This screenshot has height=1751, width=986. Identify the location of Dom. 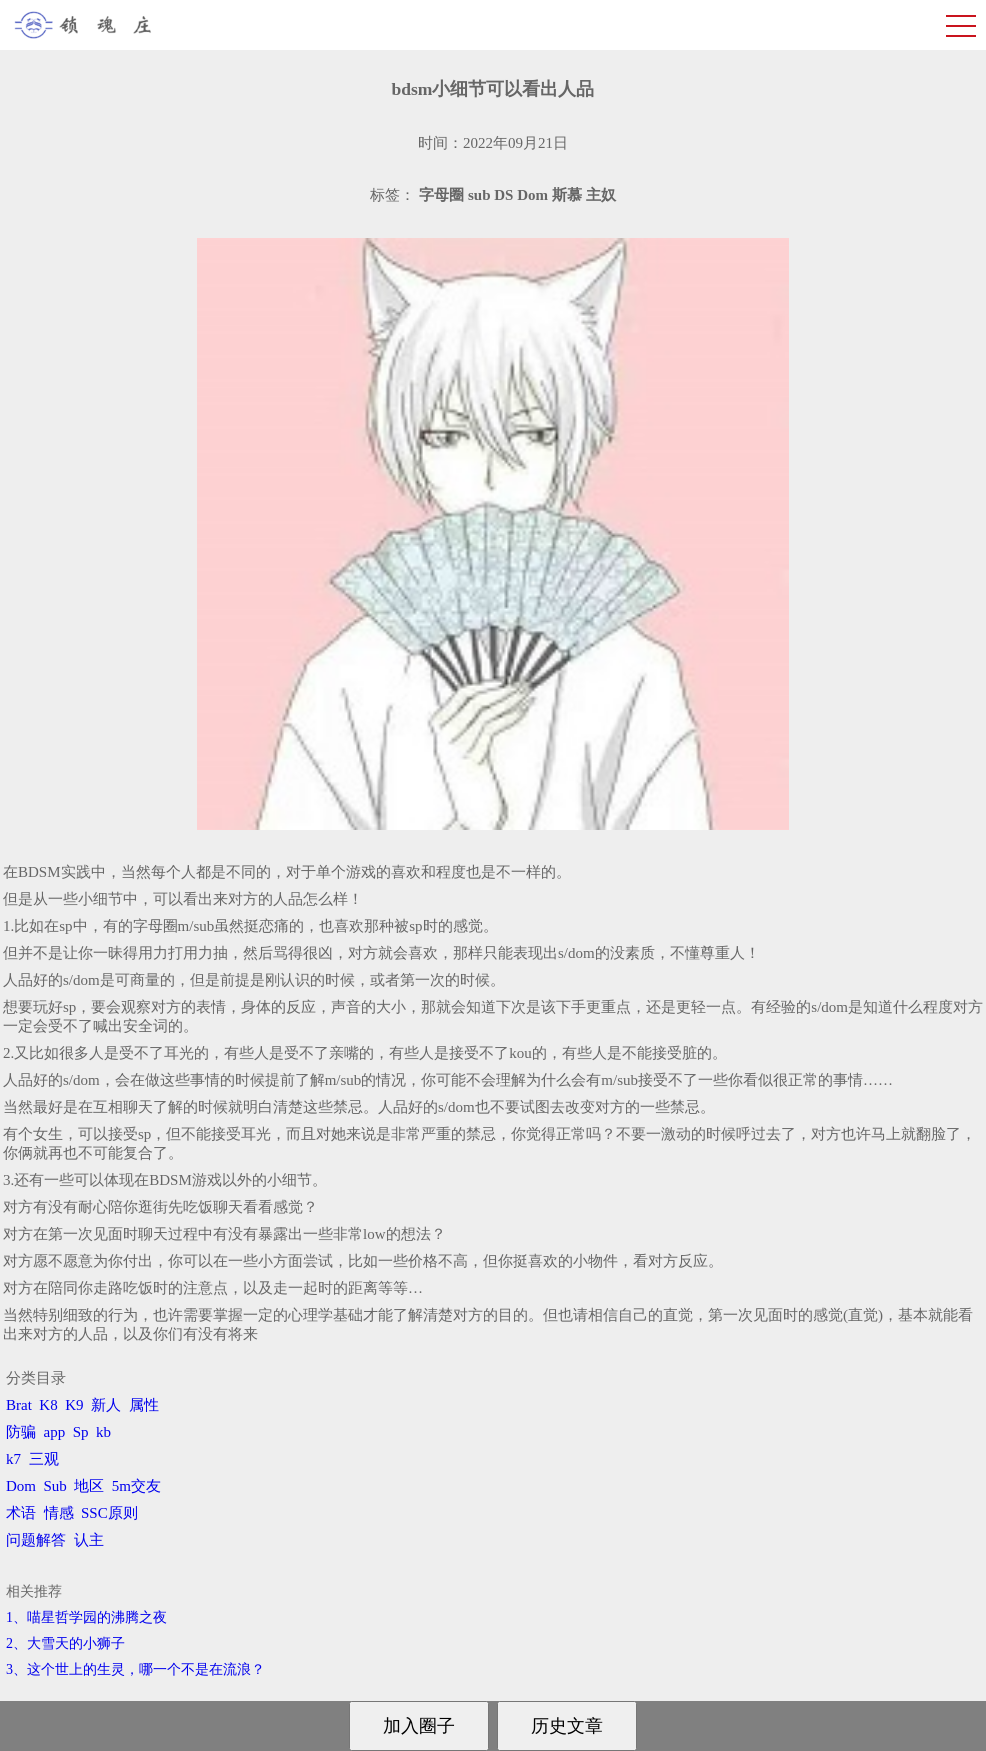
(21, 1486).